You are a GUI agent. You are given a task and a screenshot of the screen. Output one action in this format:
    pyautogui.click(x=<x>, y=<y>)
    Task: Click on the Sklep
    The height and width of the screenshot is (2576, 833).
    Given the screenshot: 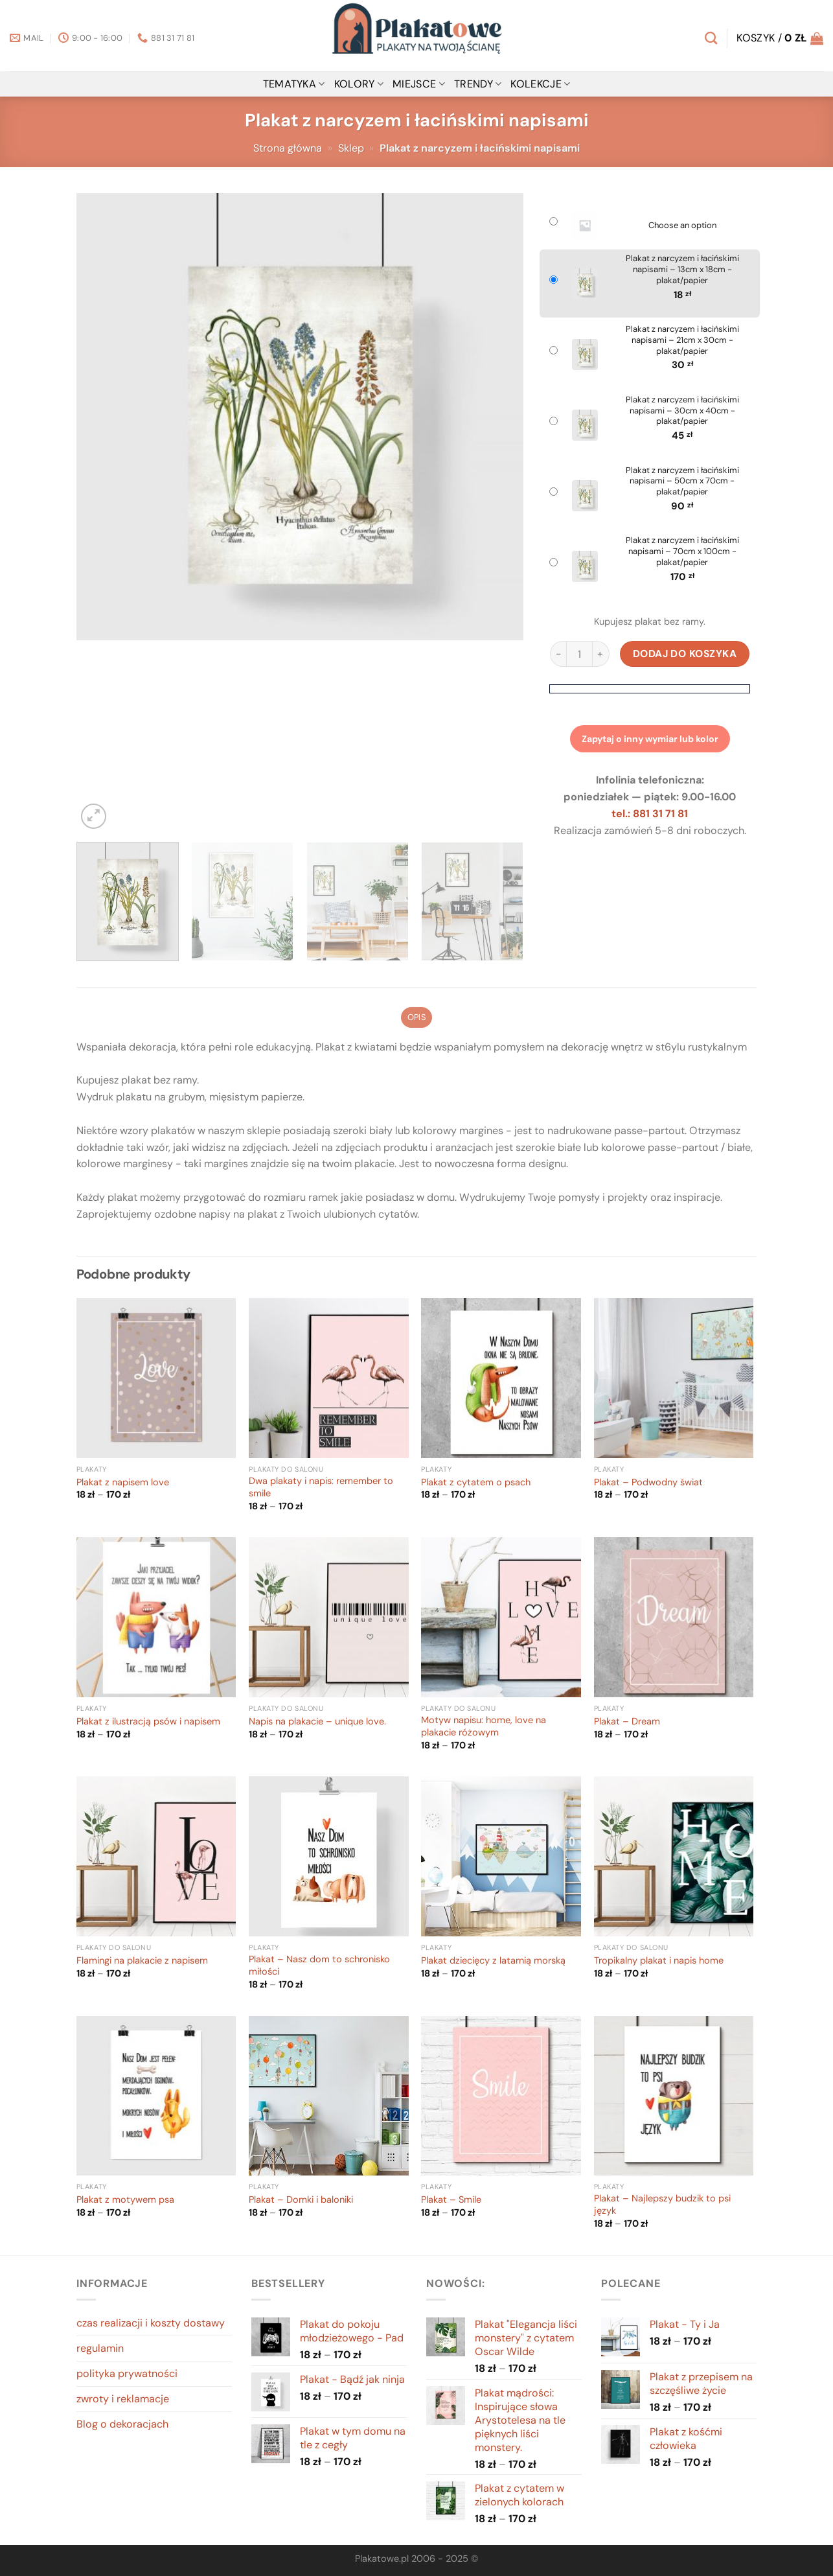 What is the action you would take?
    pyautogui.click(x=351, y=148)
    